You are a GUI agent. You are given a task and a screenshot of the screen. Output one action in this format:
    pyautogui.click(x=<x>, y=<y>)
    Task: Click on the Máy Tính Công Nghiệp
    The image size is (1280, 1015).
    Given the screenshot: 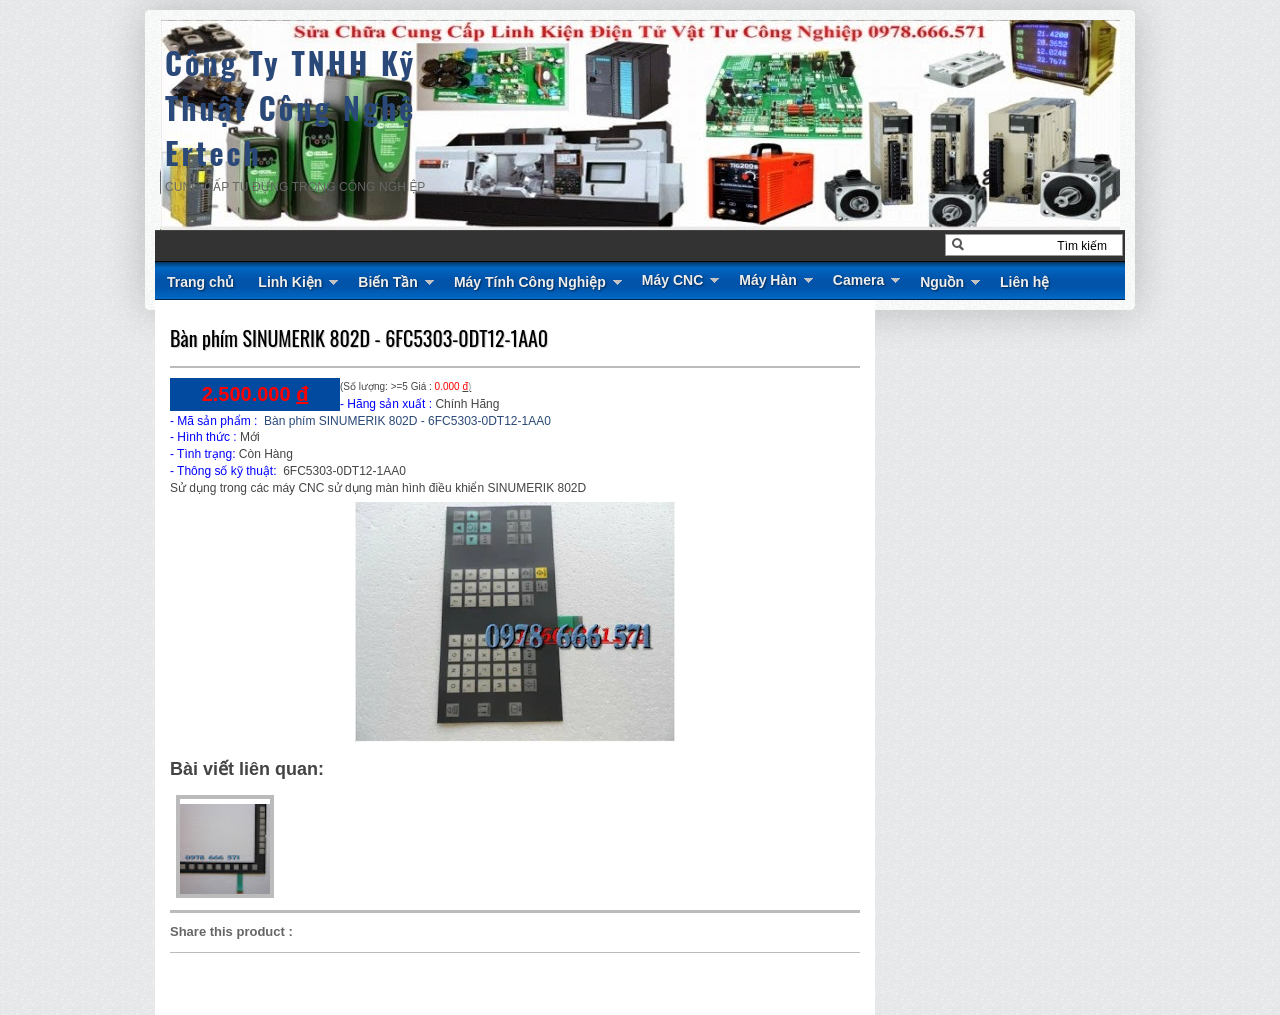 What is the action you would take?
    pyautogui.click(x=530, y=282)
    